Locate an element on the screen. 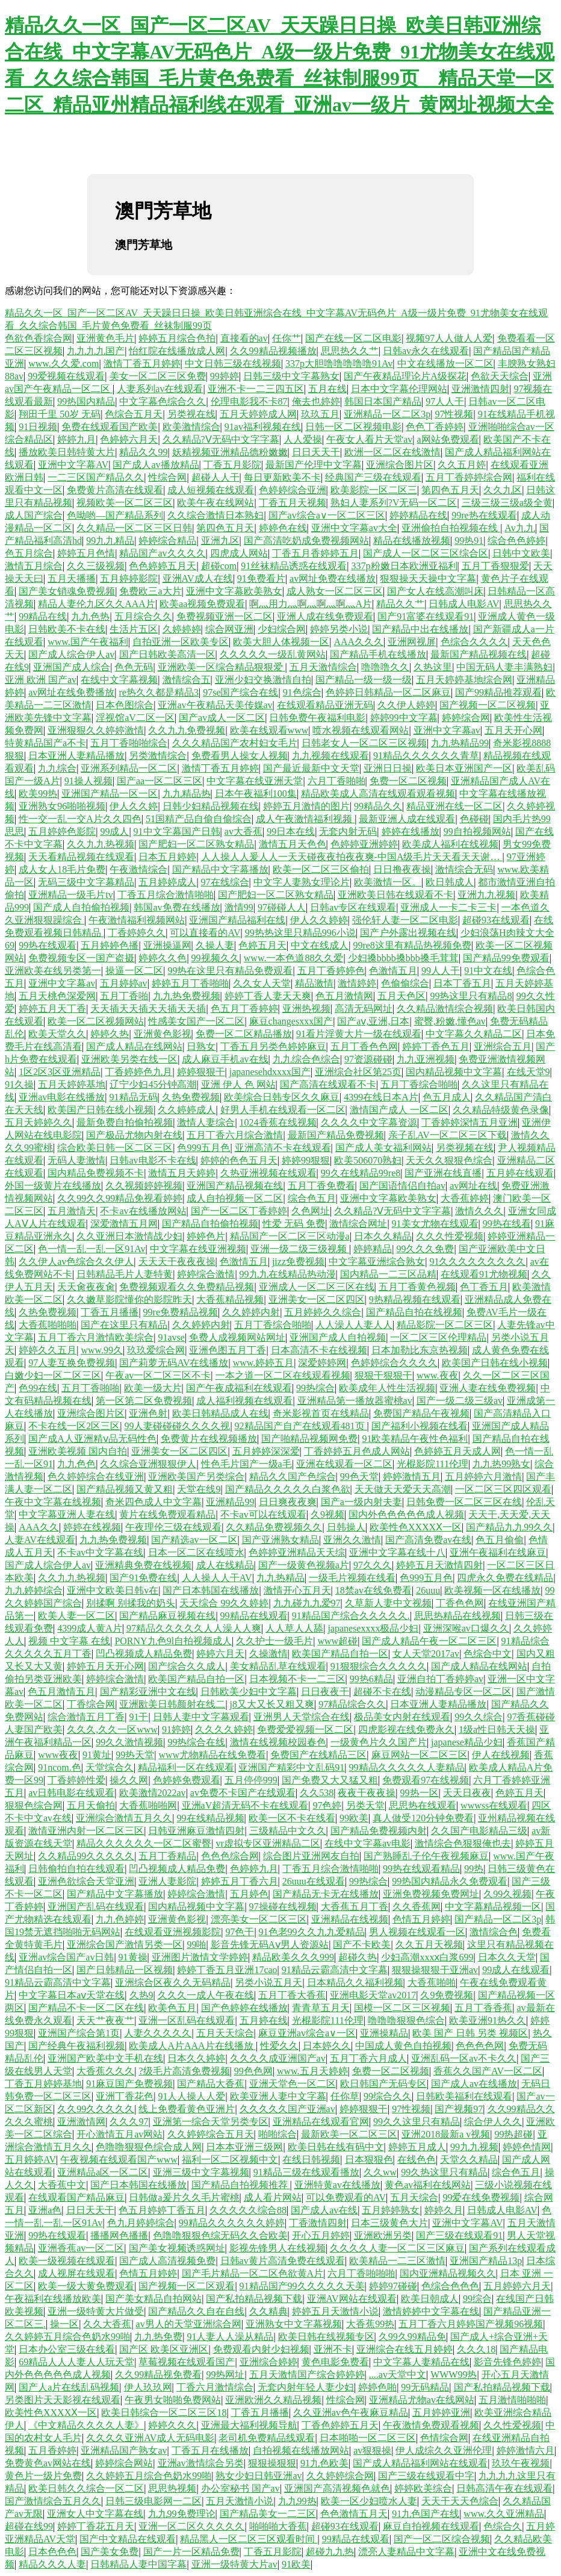  久久九九热视频 is located at coordinates (100, 844).